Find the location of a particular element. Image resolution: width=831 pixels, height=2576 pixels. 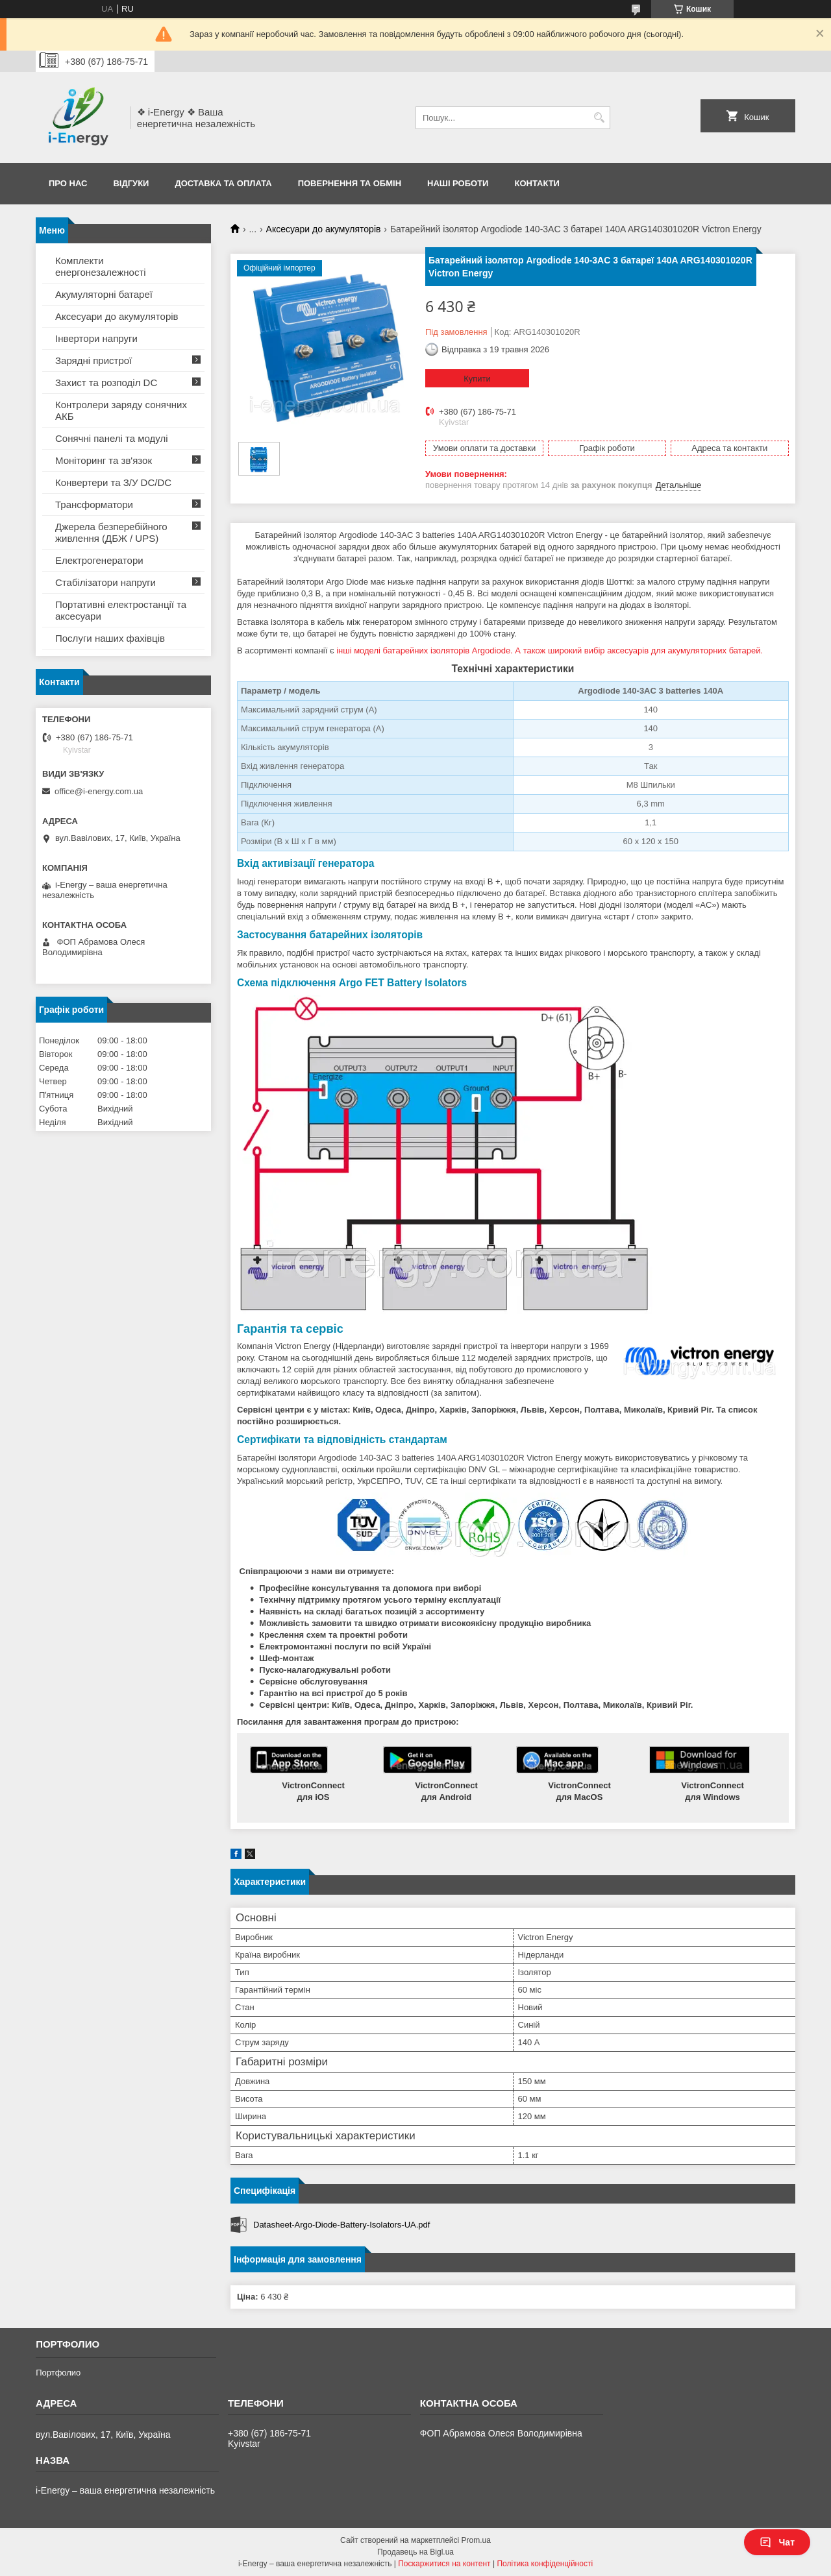

Портативні електростанції та аксесуари is located at coordinates (120, 610).